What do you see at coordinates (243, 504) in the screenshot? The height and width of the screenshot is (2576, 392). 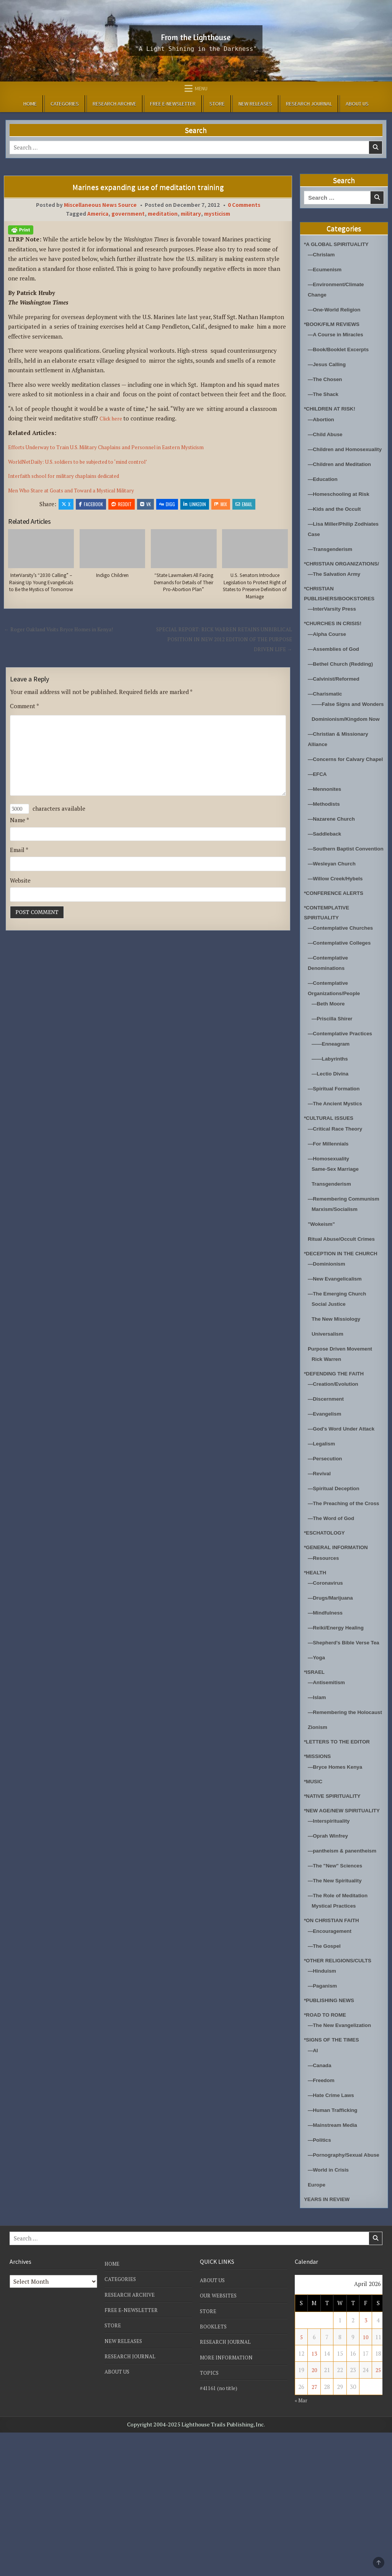 I see `Email` at bounding box center [243, 504].